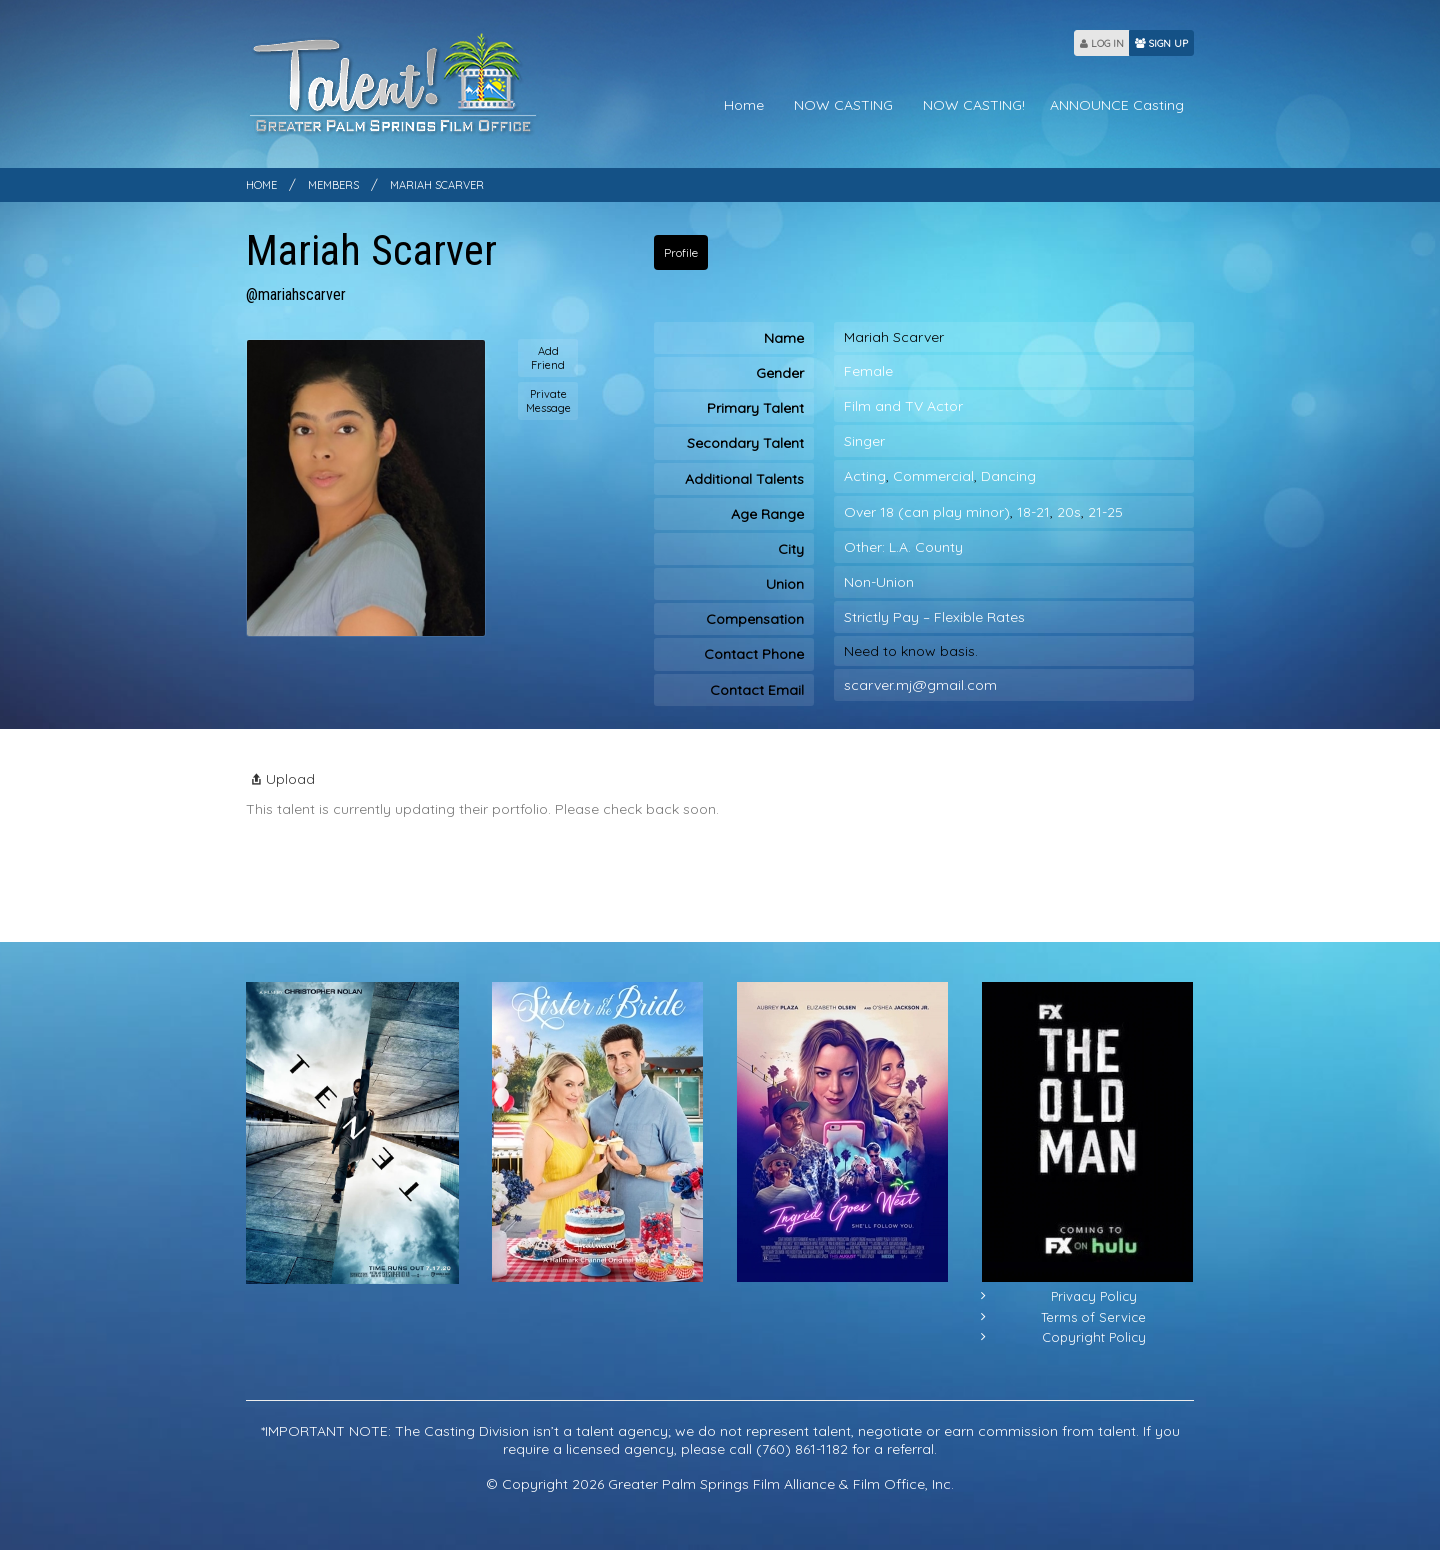  What do you see at coordinates (933, 476) in the screenshot?
I see `Commercial` at bounding box center [933, 476].